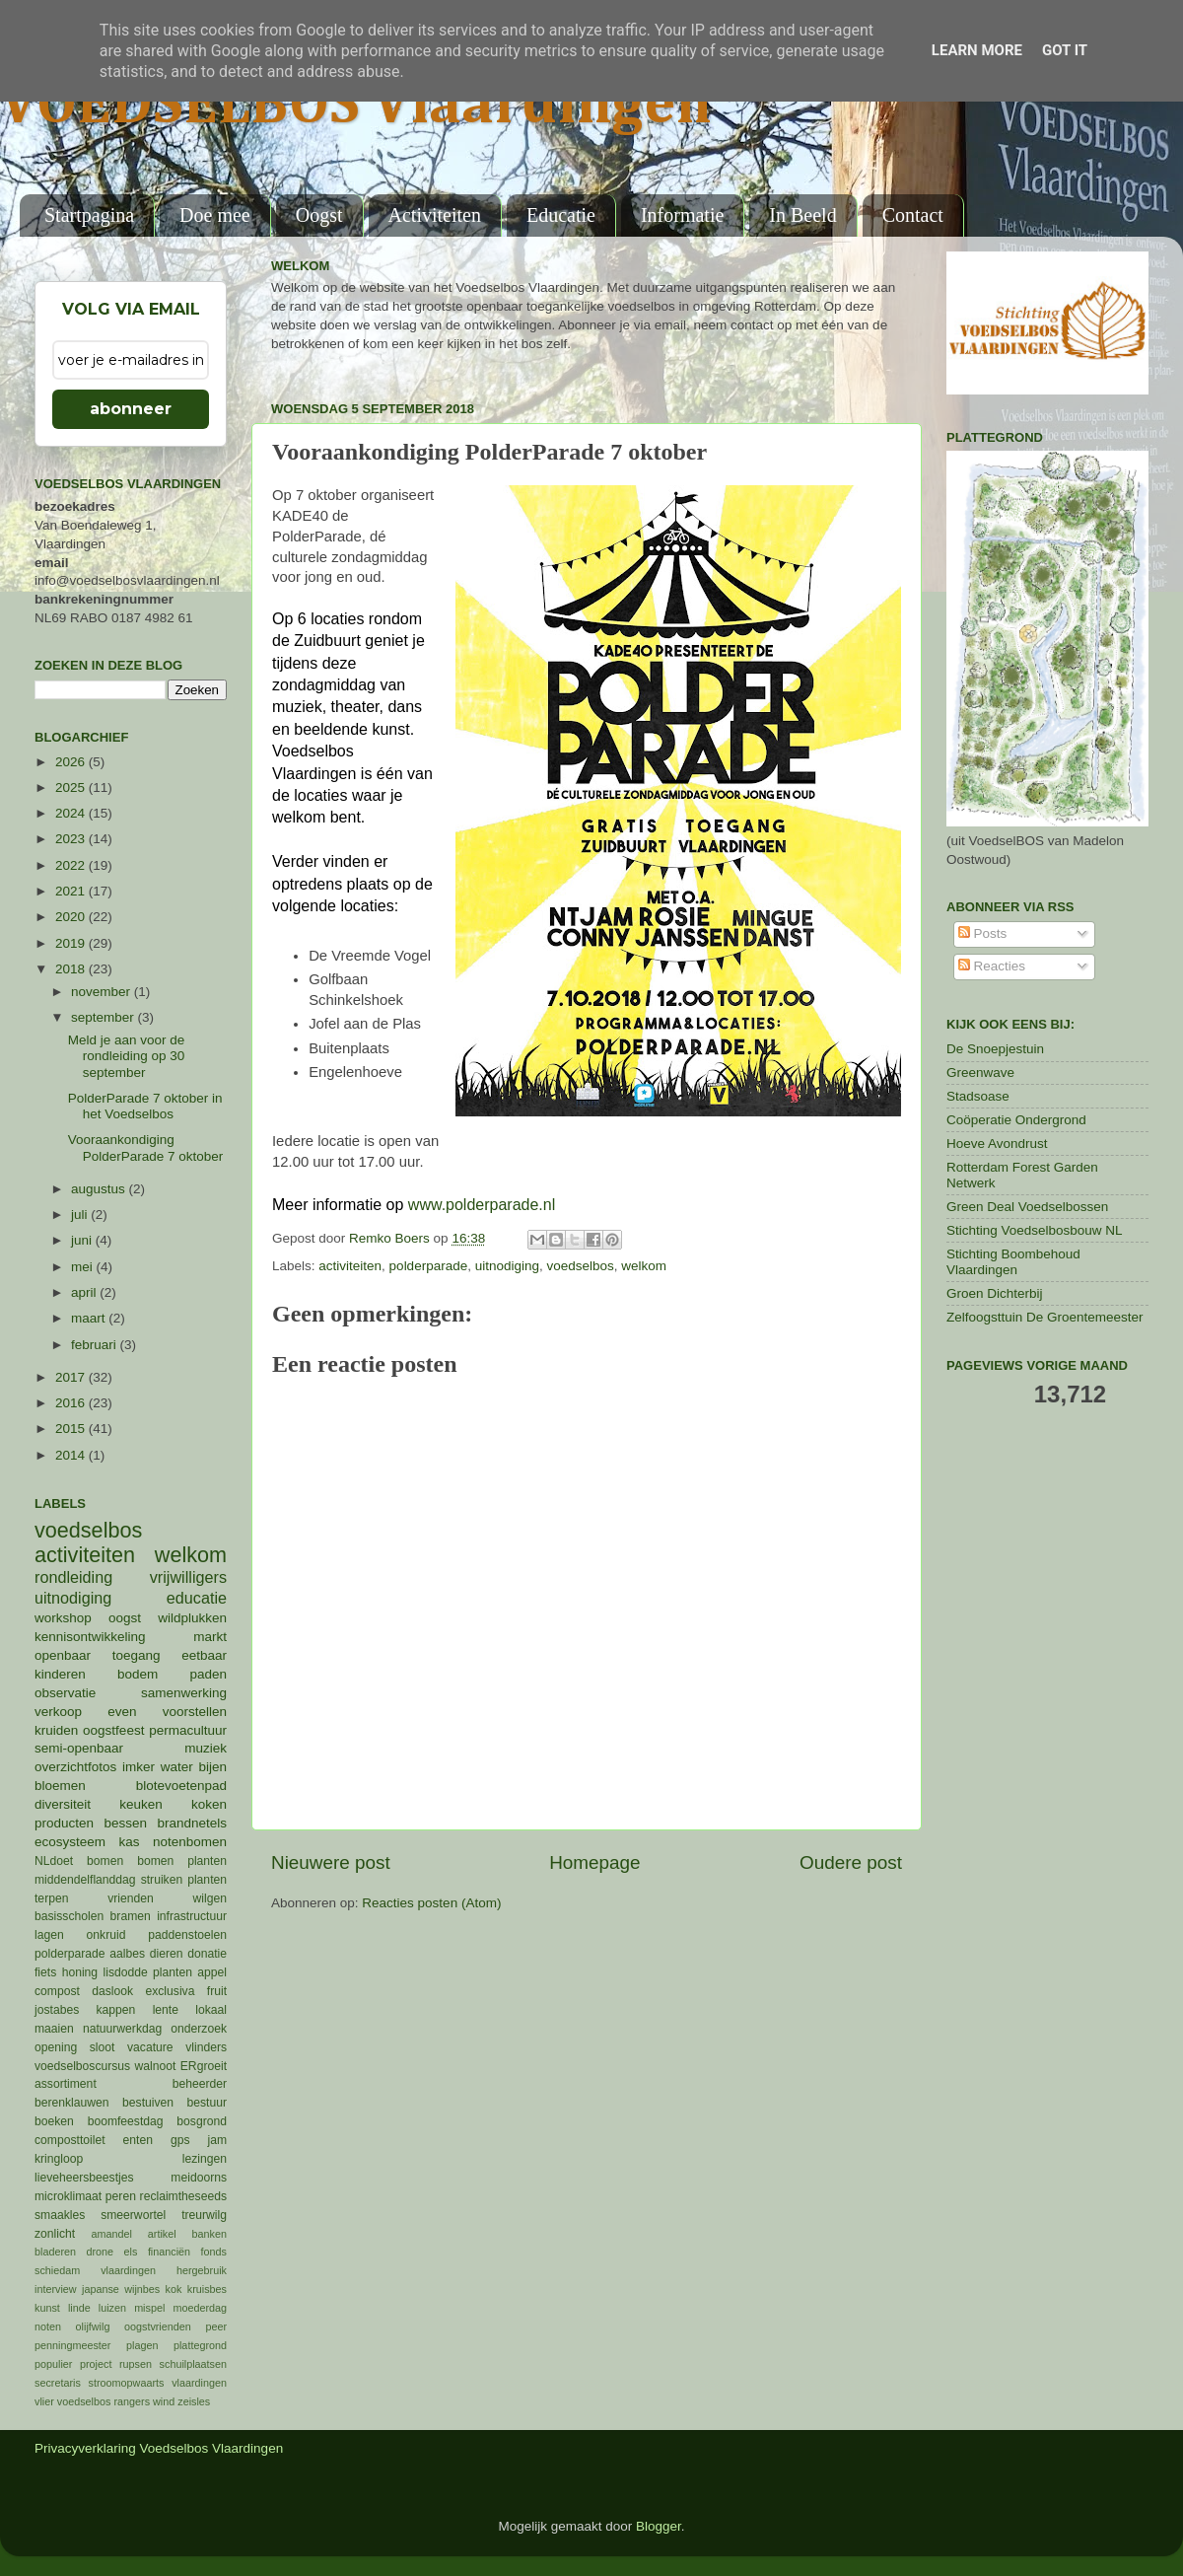 The image size is (1183, 2576). I want to click on oogst, so click(124, 1617).